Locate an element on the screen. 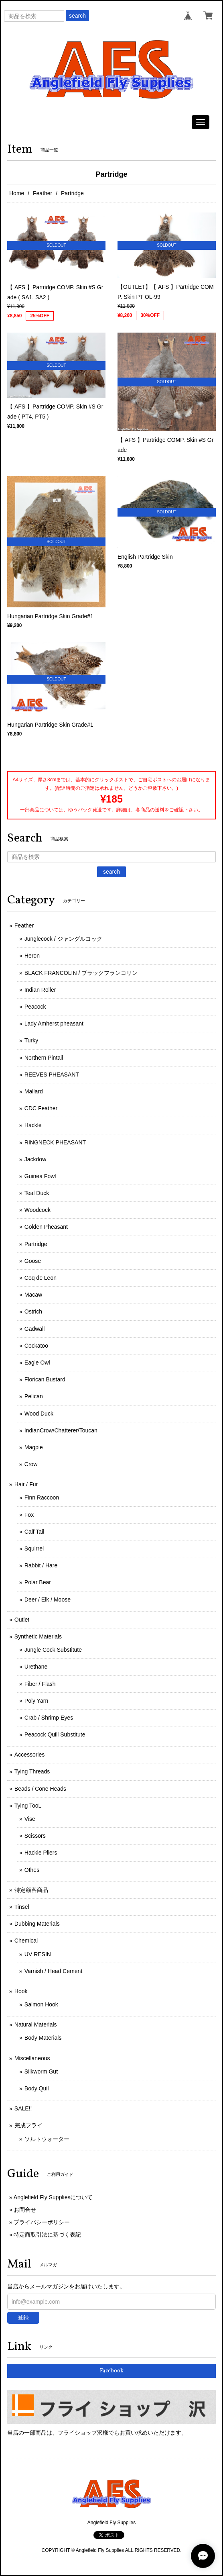  Feather is located at coordinates (42, 193).